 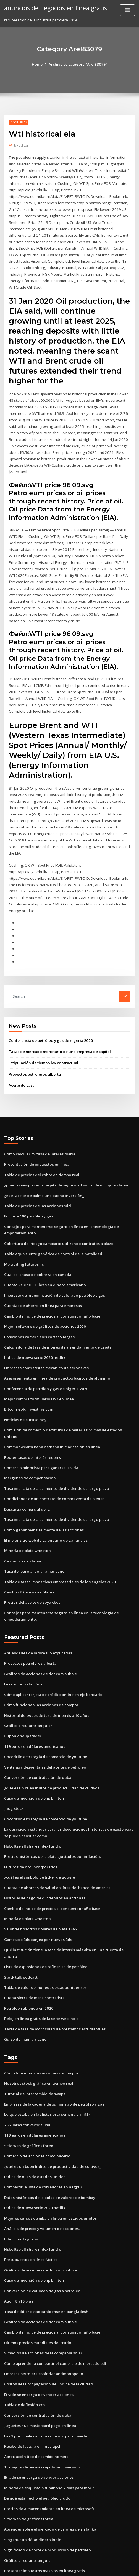 I want to click on WordPress, so click(x=65, y=2561).